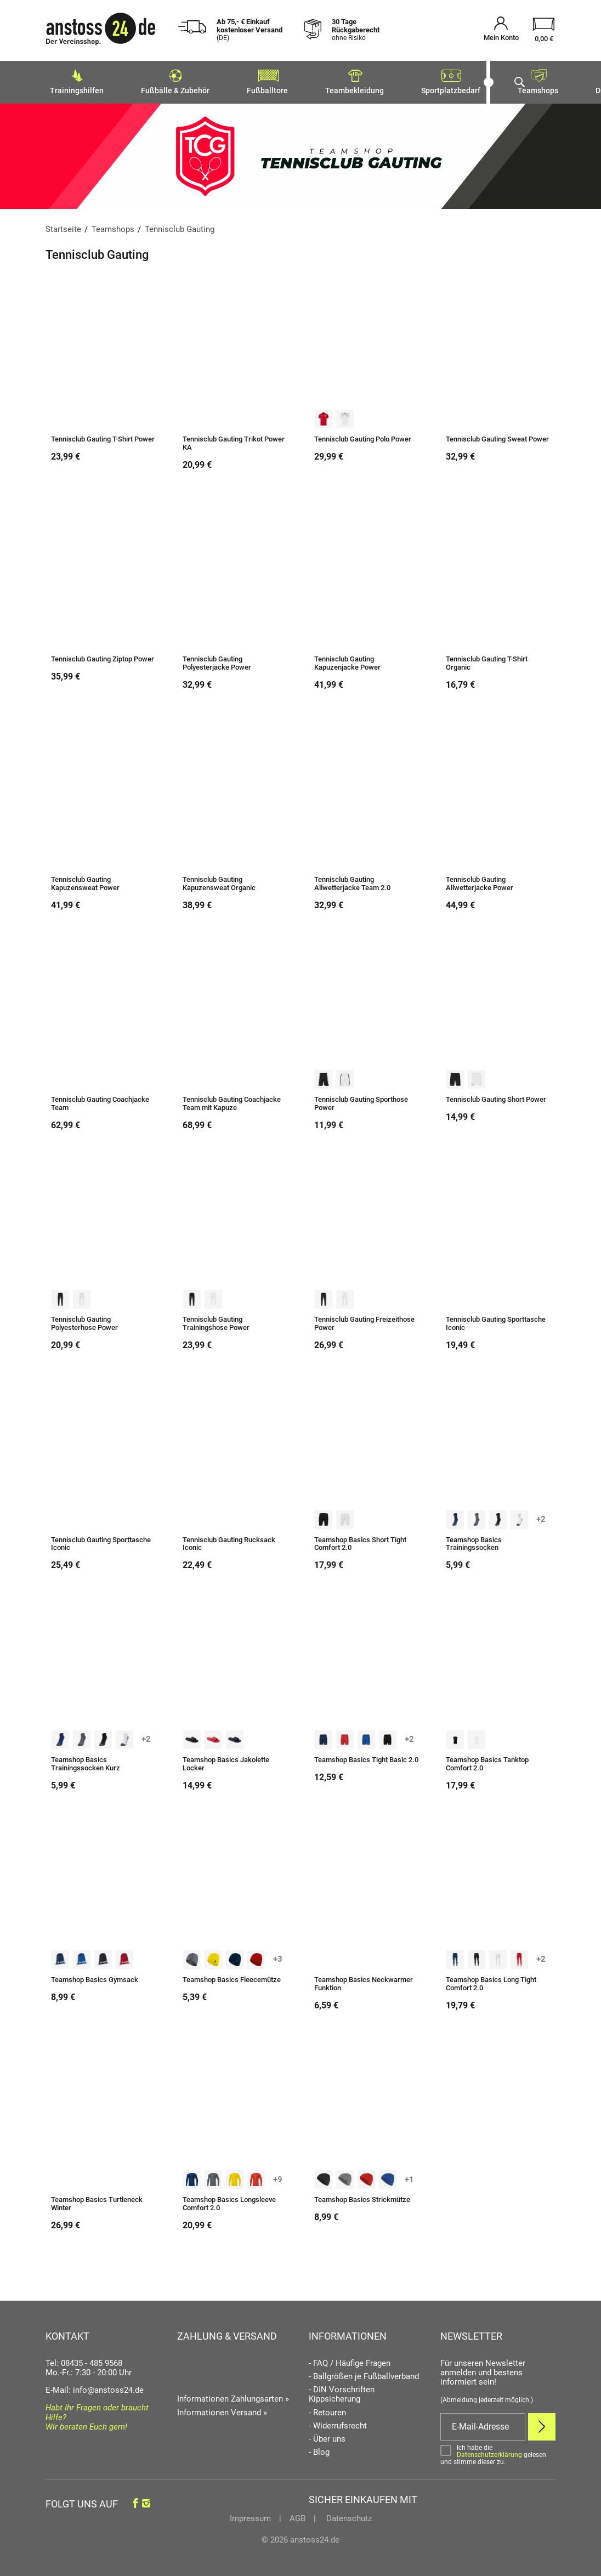  Describe the element at coordinates (496, 1320) in the screenshot. I see `Tennisclub Gauting Sporttasche Iconic` at that location.